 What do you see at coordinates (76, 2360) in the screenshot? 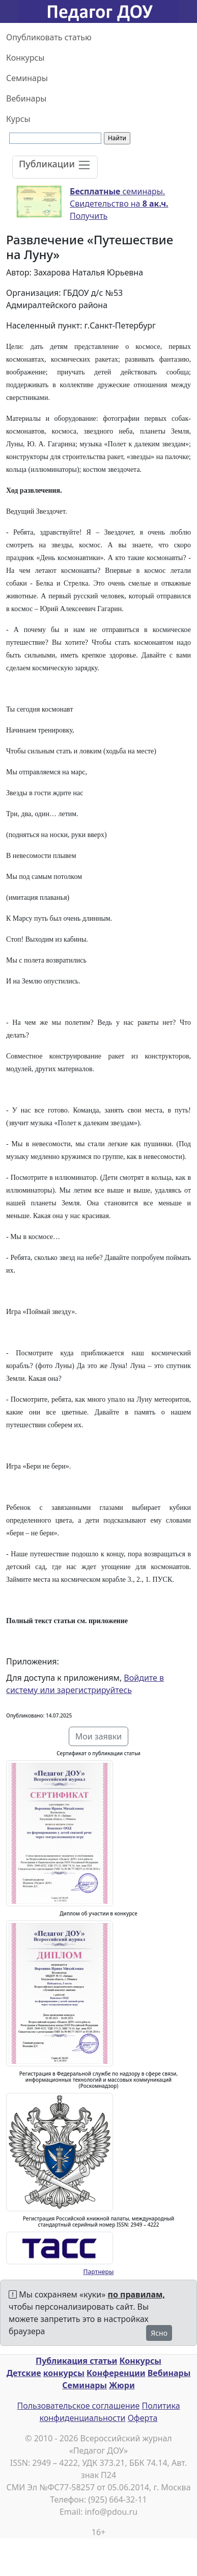
I see `Публикация статьи` at bounding box center [76, 2360].